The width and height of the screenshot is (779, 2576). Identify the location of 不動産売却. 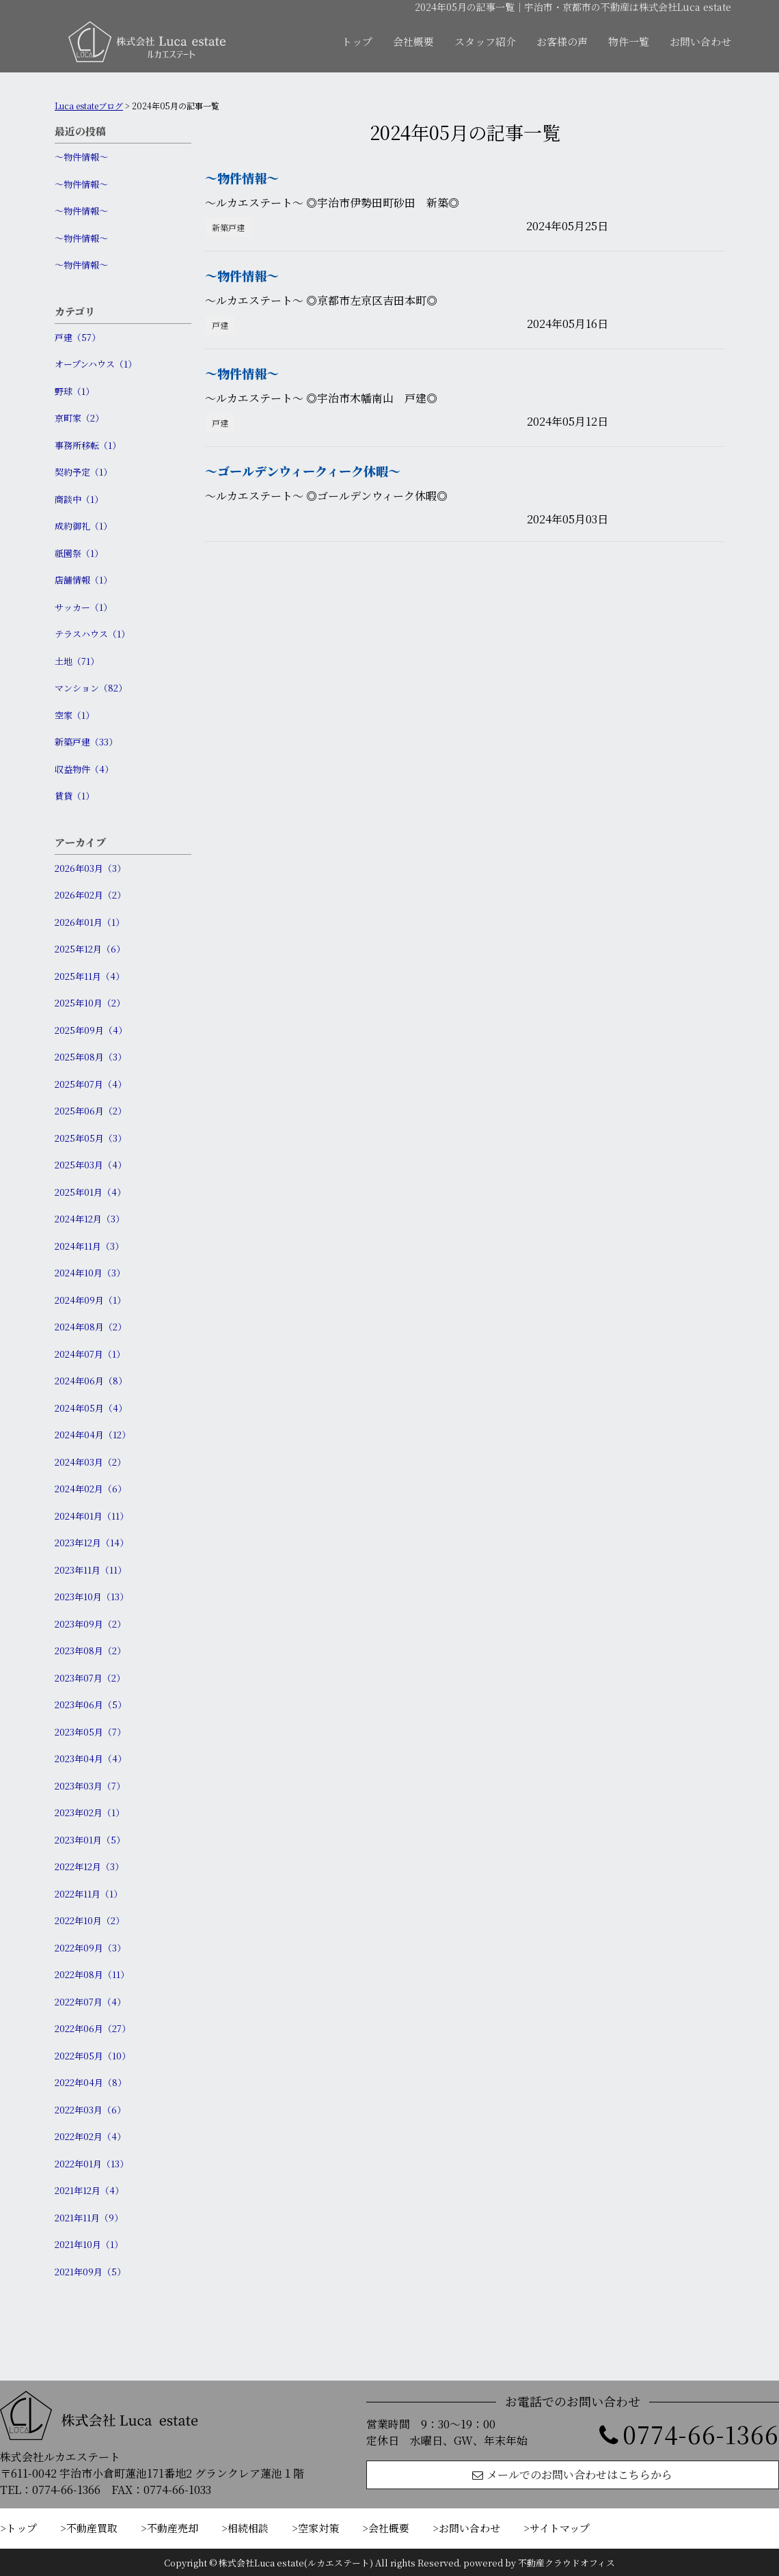
(172, 2528).